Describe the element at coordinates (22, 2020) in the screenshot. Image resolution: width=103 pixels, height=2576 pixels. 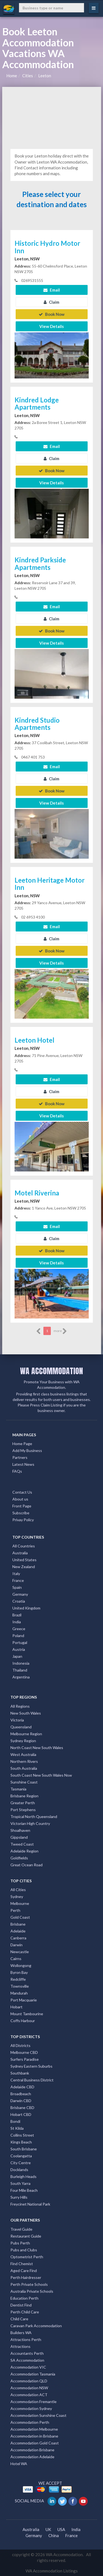
I see `Coffs Harbour` at that location.